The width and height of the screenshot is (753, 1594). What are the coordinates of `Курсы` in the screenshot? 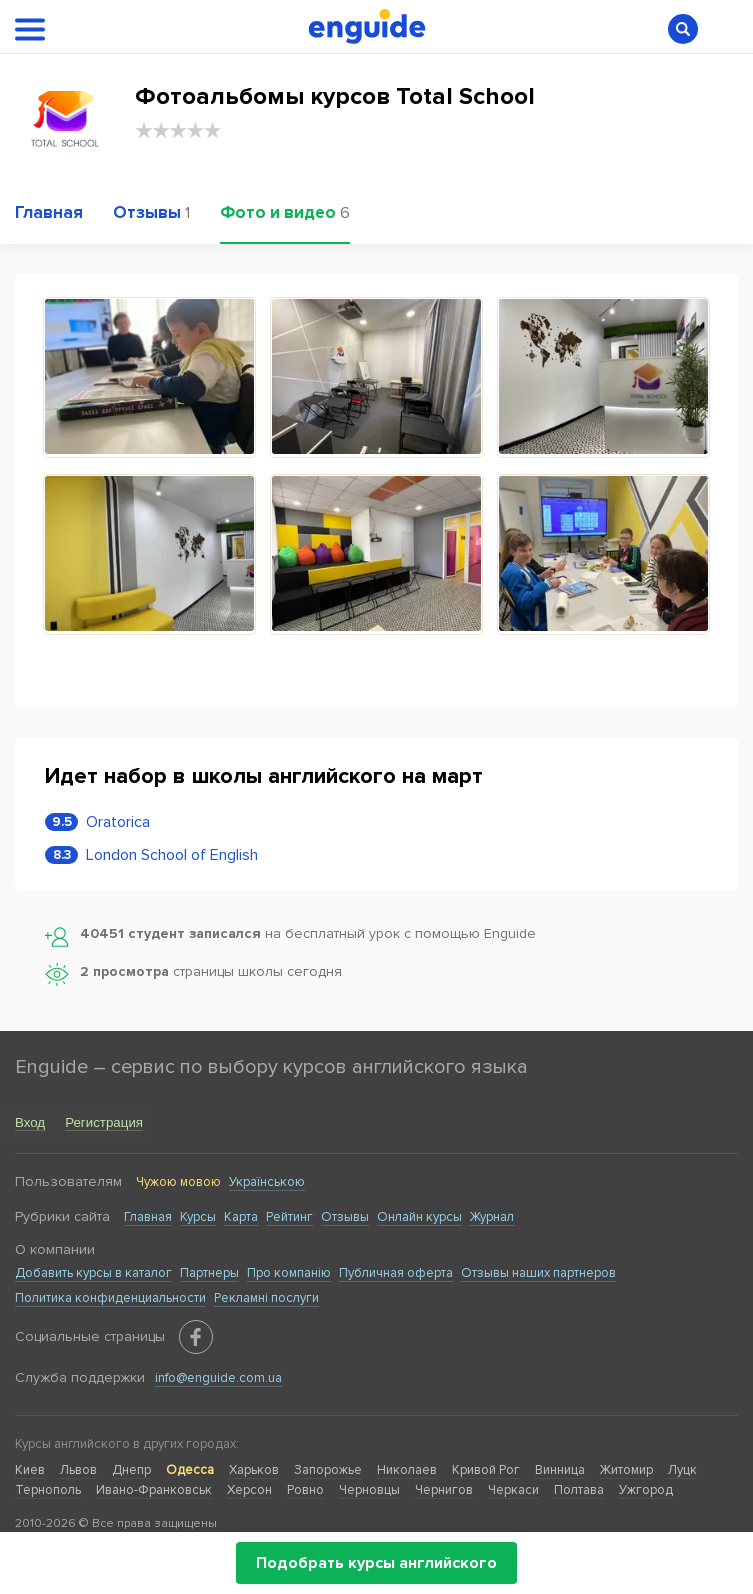 It's located at (198, 1217).